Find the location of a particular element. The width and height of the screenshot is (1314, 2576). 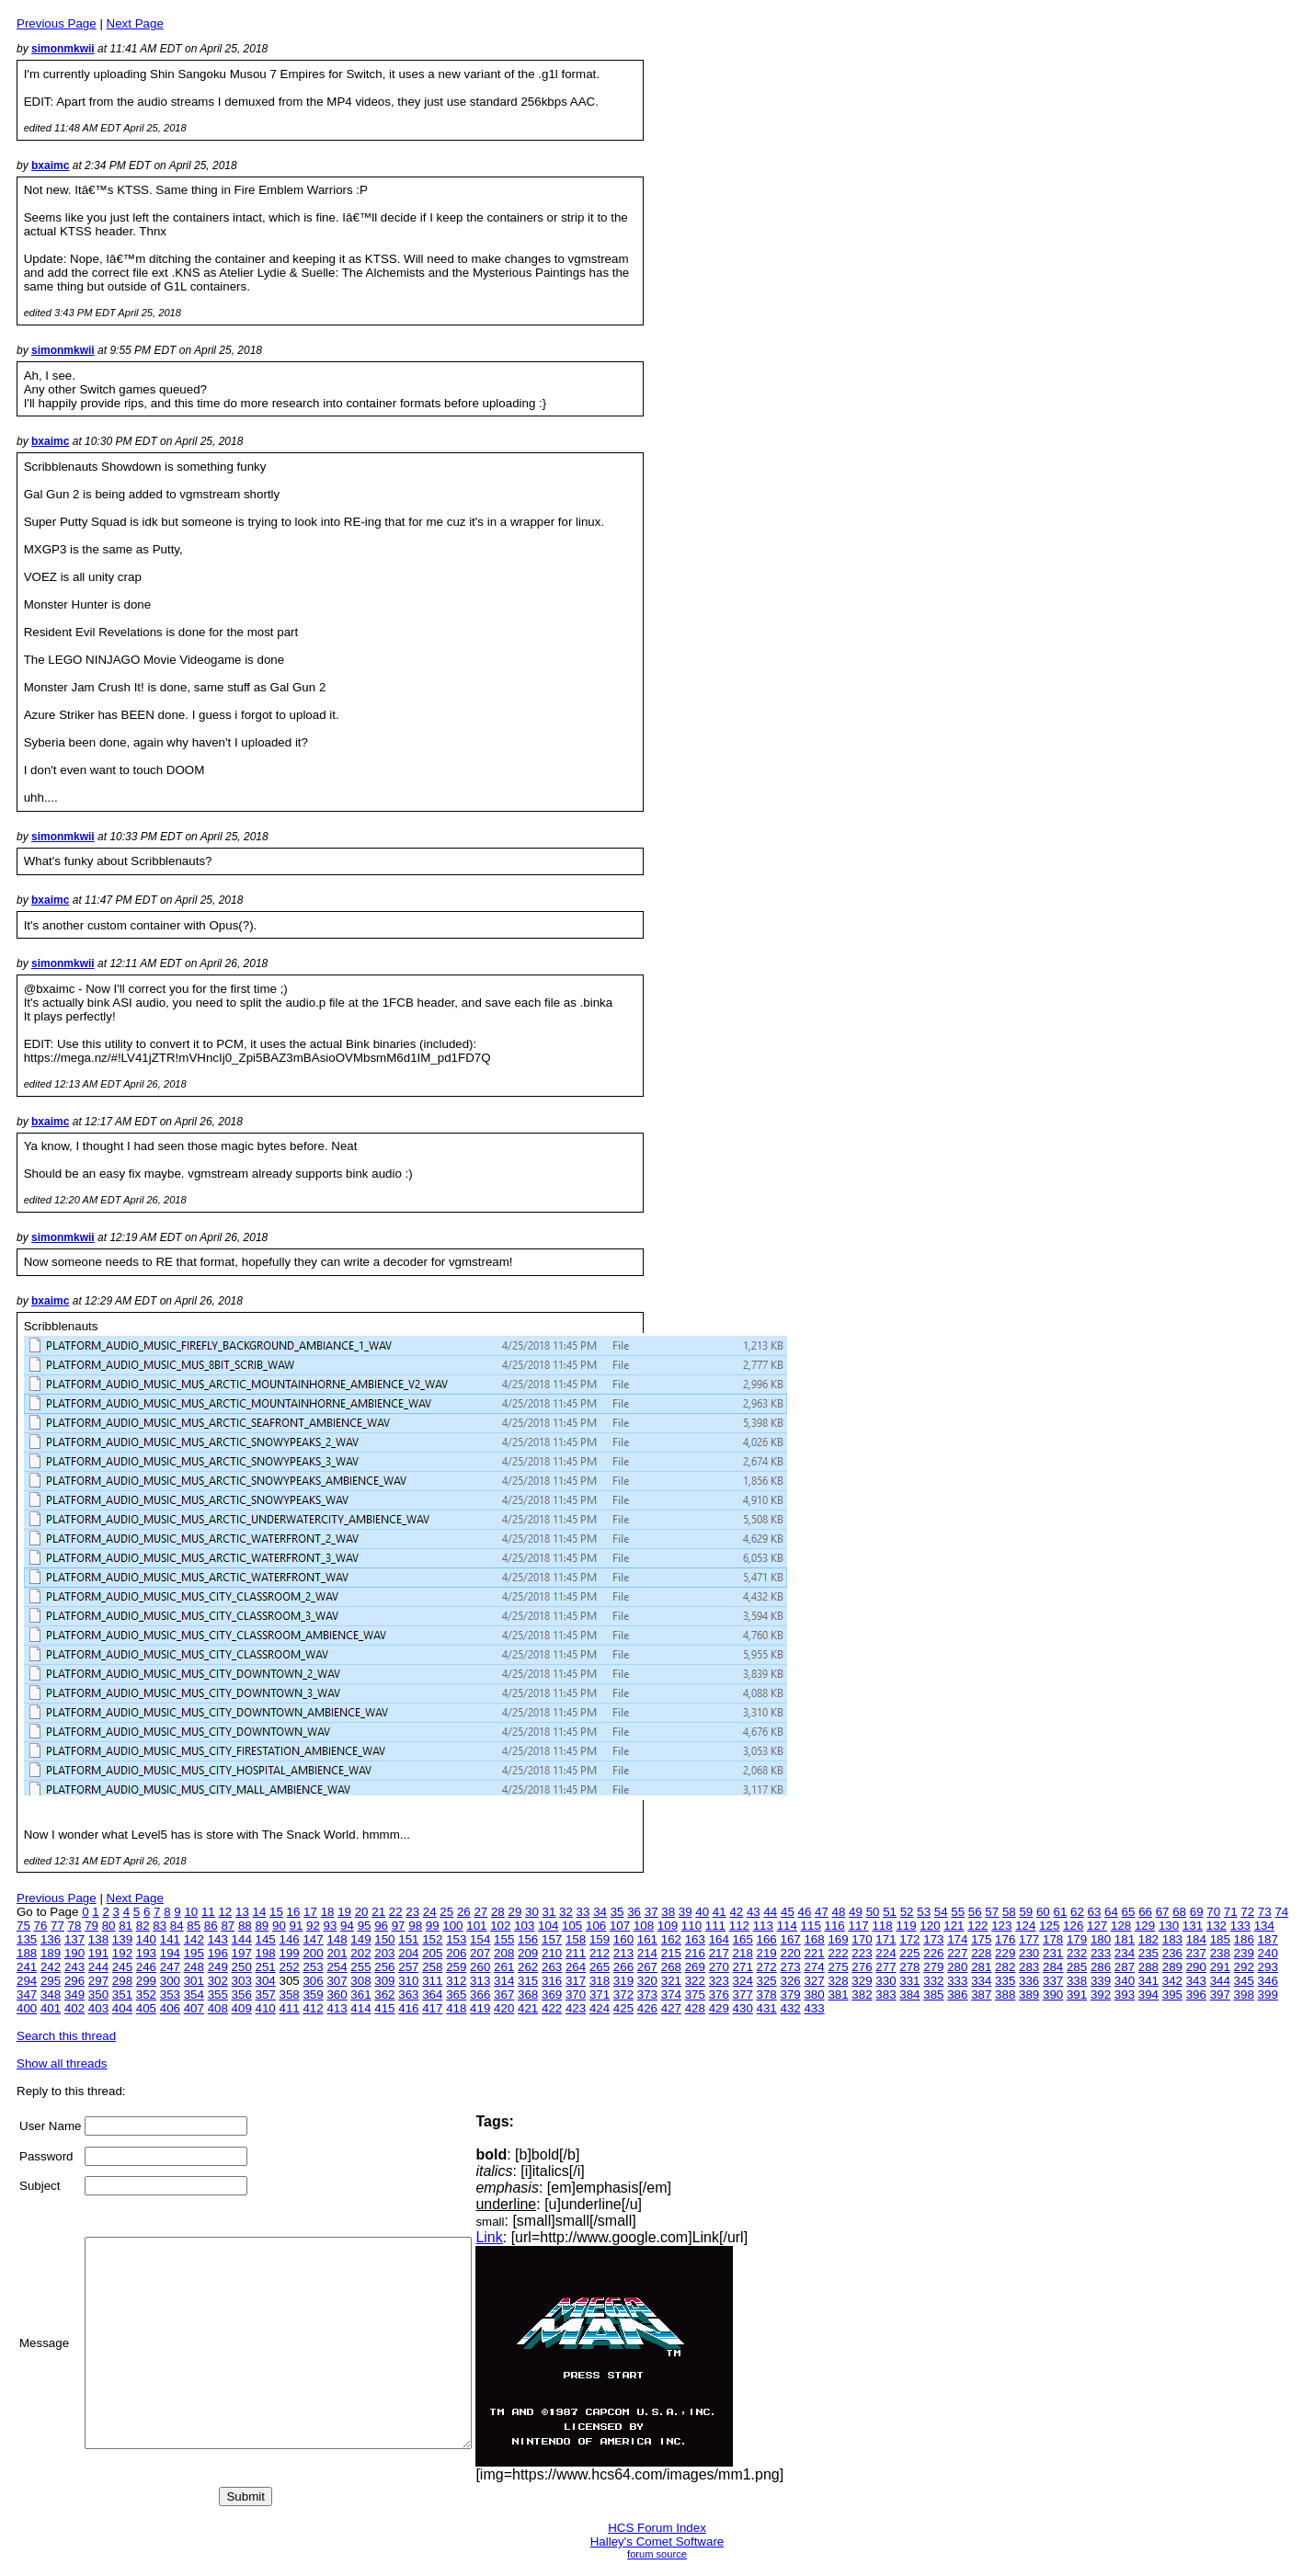

33 is located at coordinates (583, 1912).